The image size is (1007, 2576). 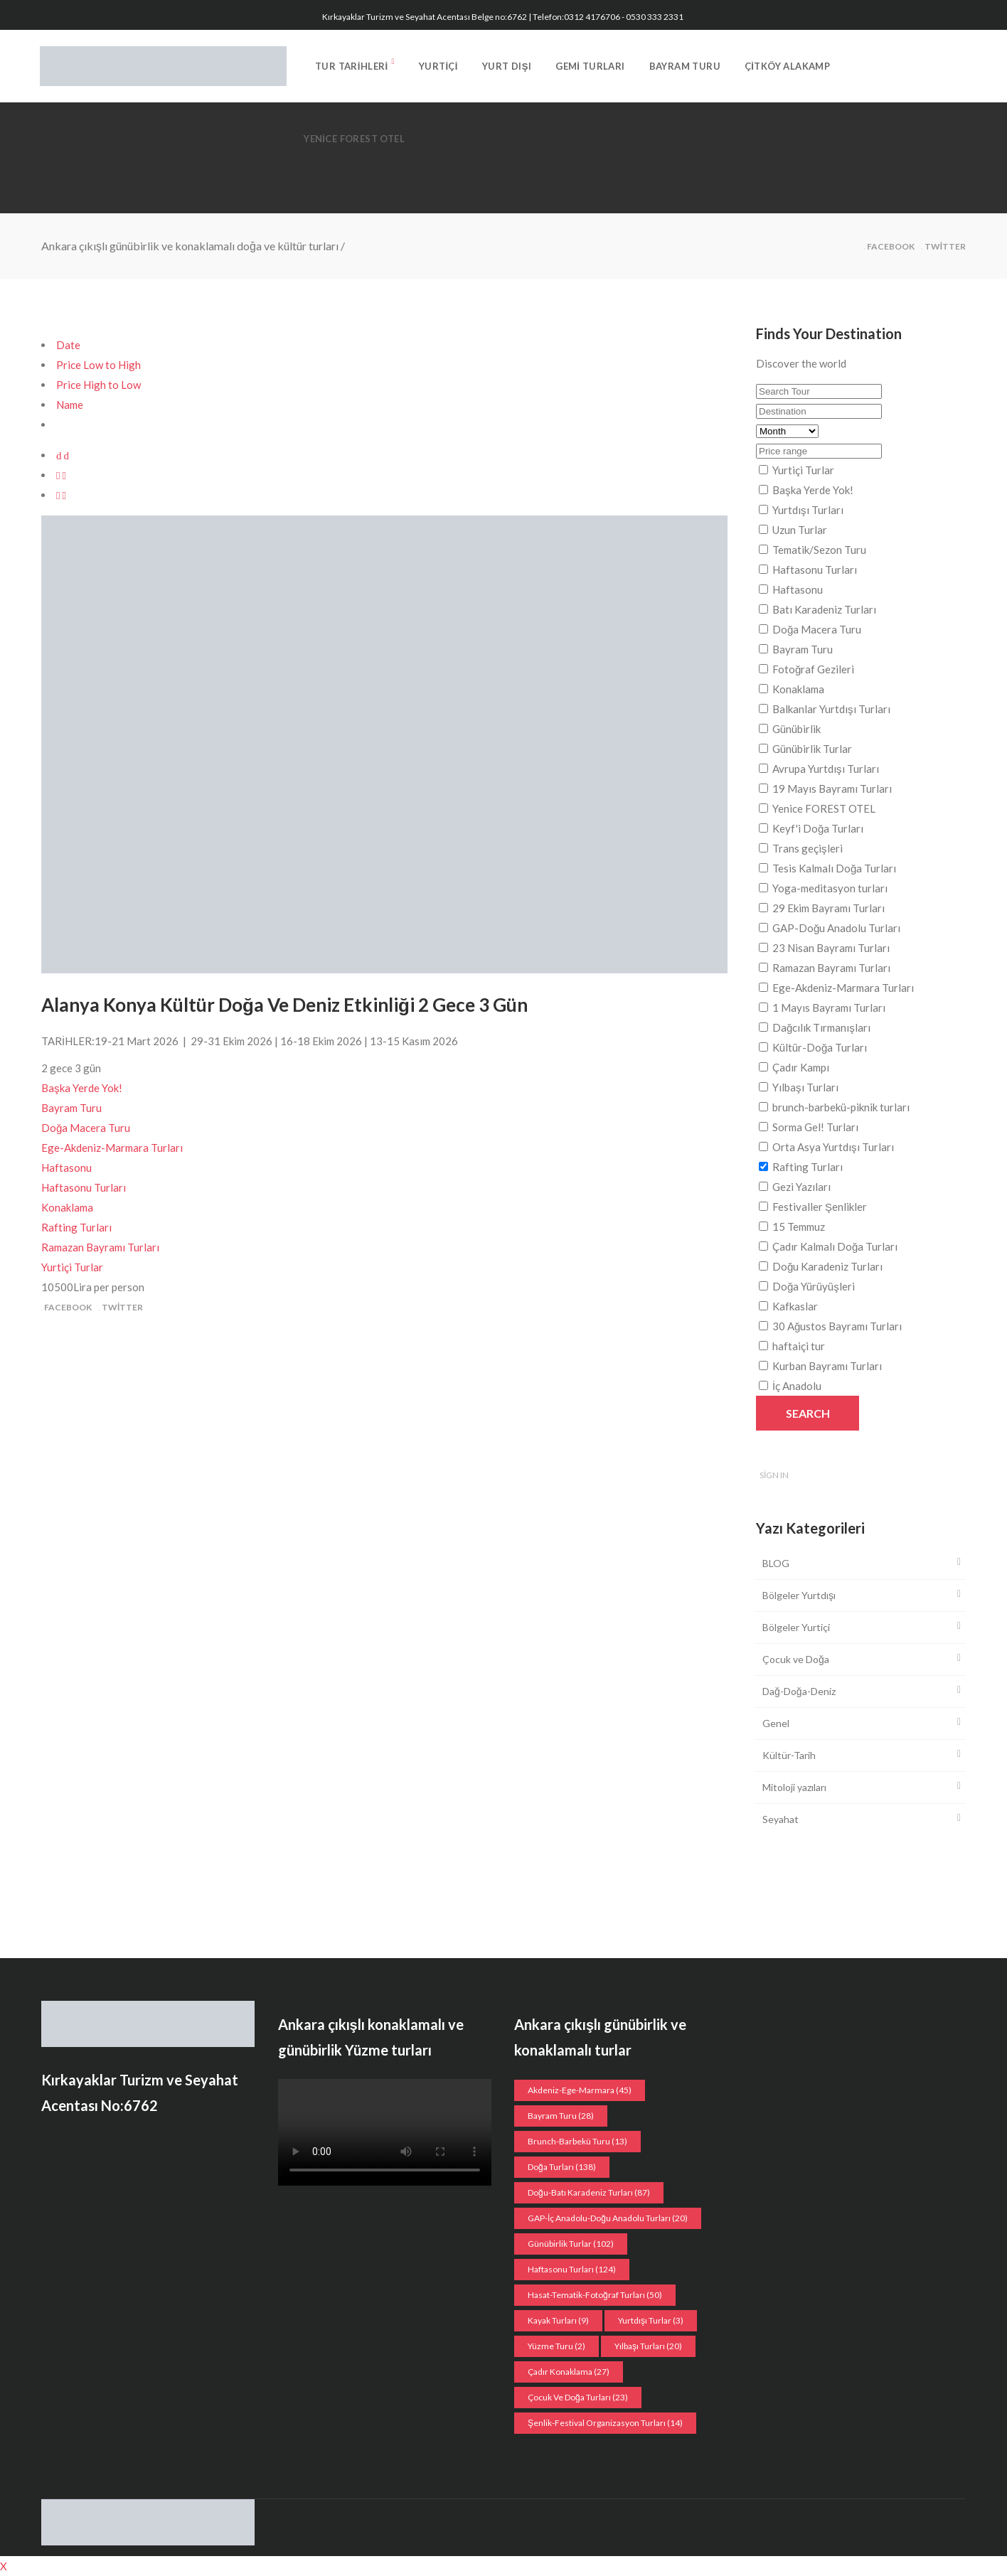 What do you see at coordinates (562, 2166) in the screenshot?
I see `Doğa Turları [Doğa Turları (138 öge)]` at bounding box center [562, 2166].